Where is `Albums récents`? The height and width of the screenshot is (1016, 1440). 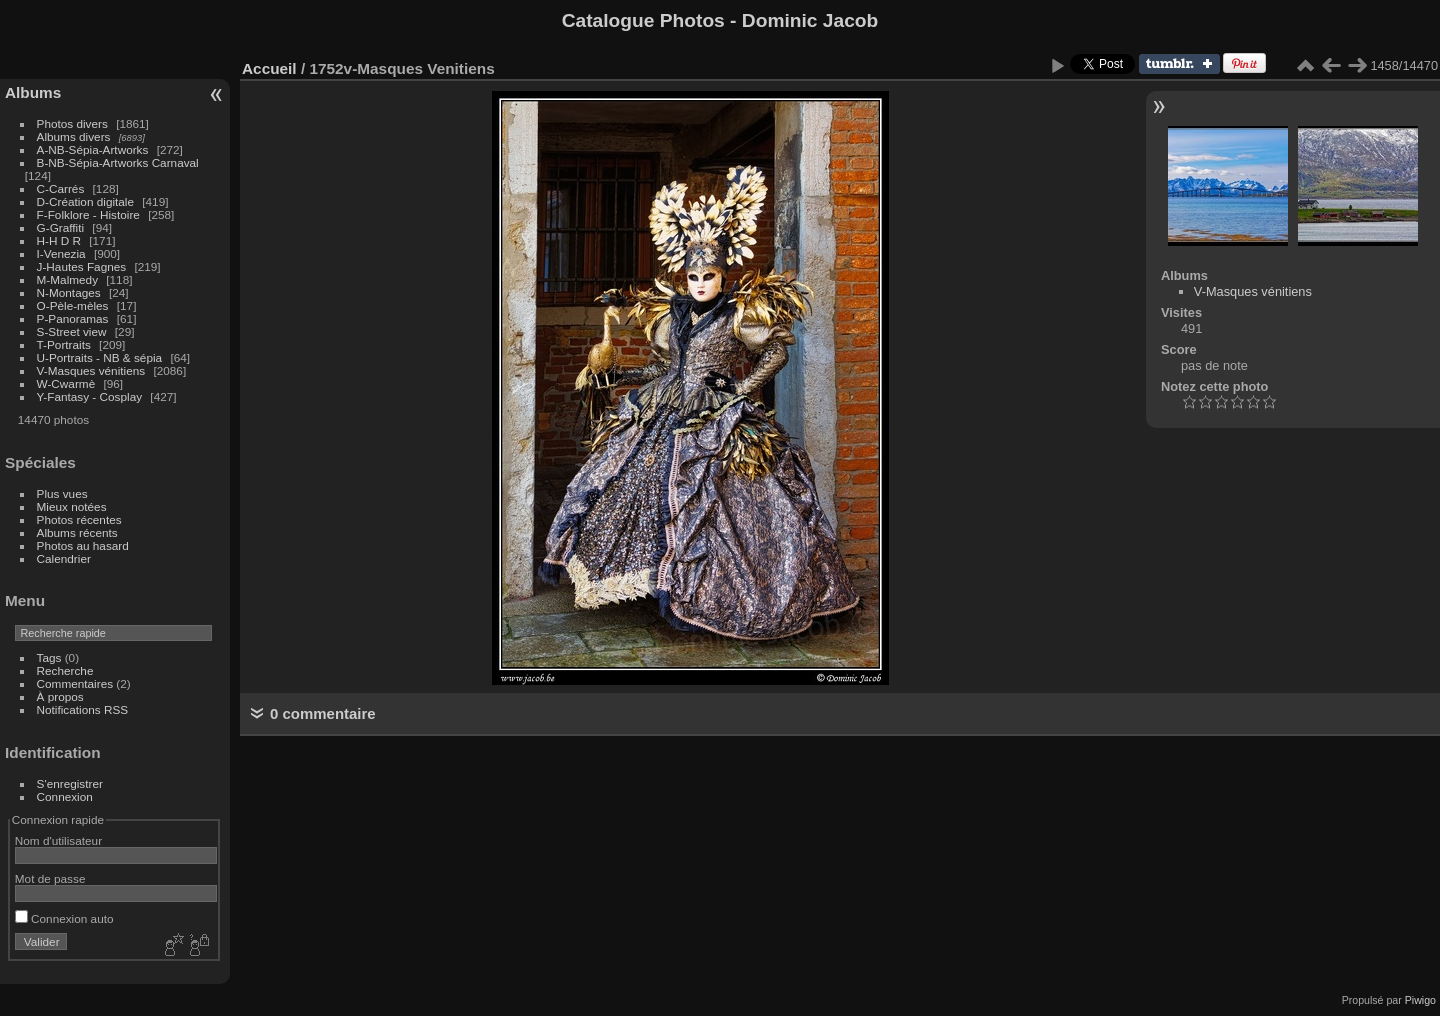
Albums récents is located at coordinates (77, 532).